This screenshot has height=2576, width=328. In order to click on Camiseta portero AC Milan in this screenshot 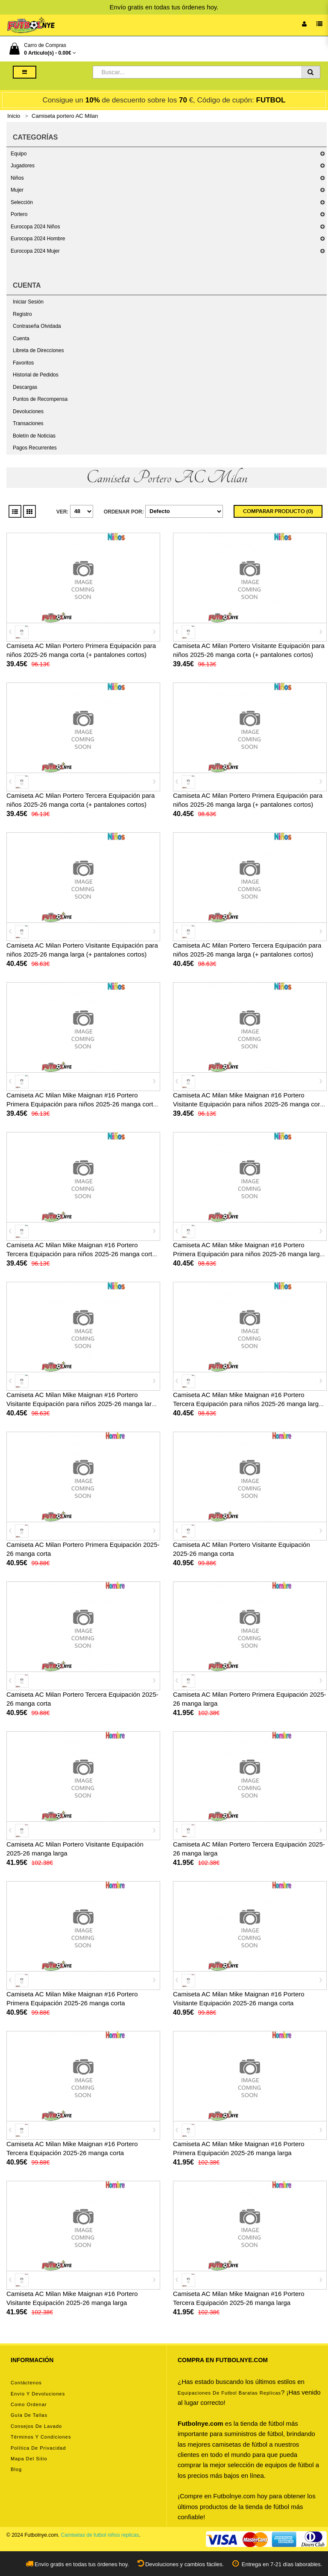, I will do `click(65, 116)`.